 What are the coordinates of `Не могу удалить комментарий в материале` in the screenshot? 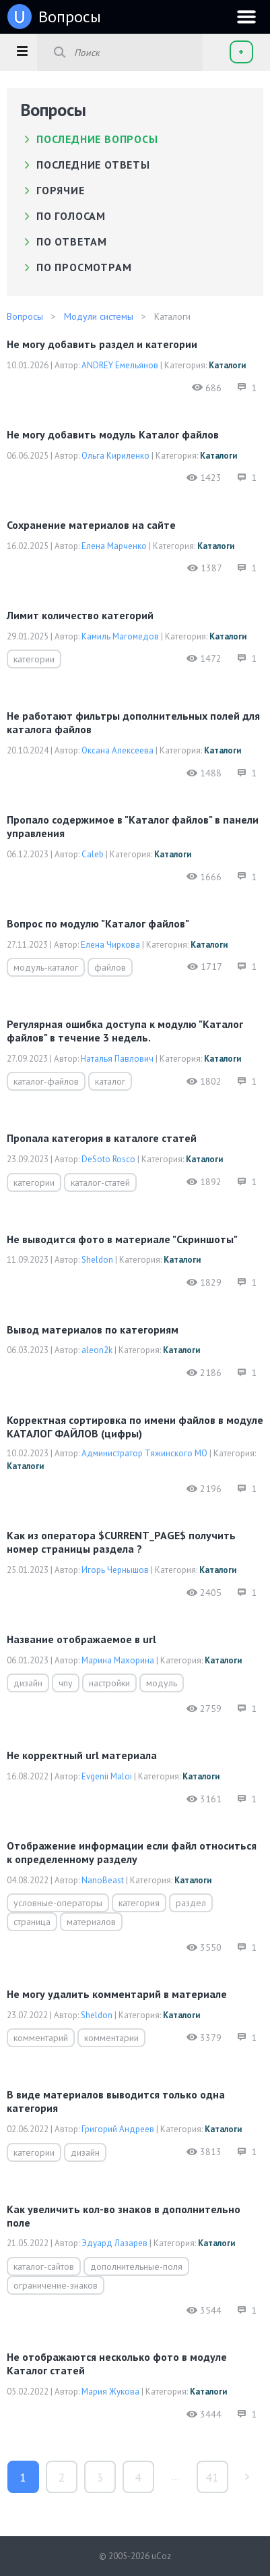 It's located at (117, 1994).